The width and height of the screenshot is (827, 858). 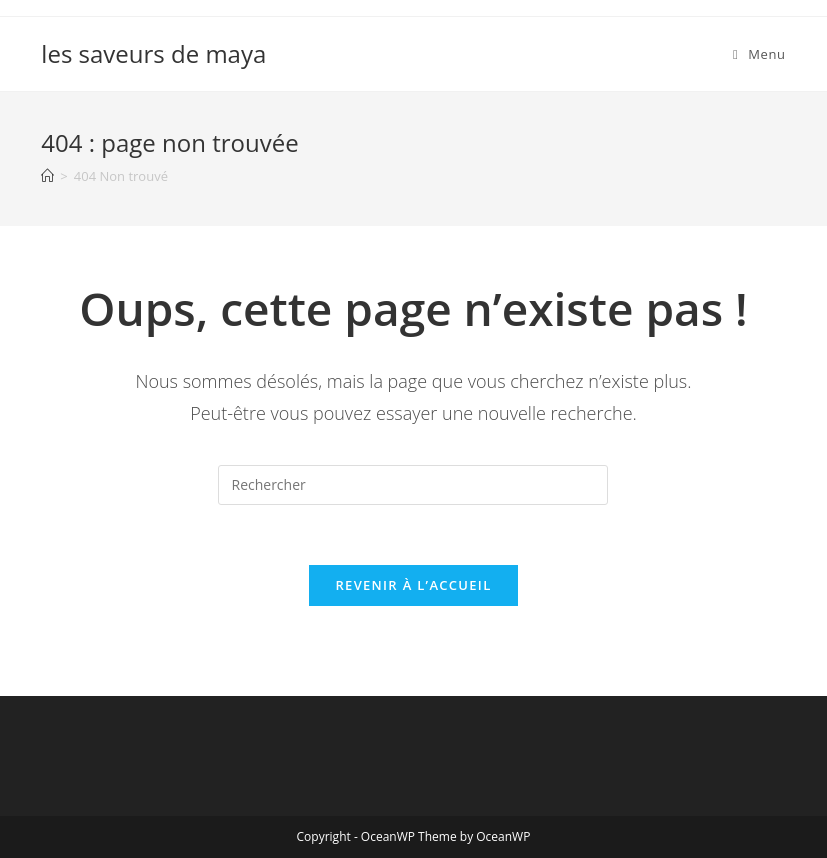 What do you see at coordinates (153, 53) in the screenshot?
I see `les saveurs de maya` at bounding box center [153, 53].